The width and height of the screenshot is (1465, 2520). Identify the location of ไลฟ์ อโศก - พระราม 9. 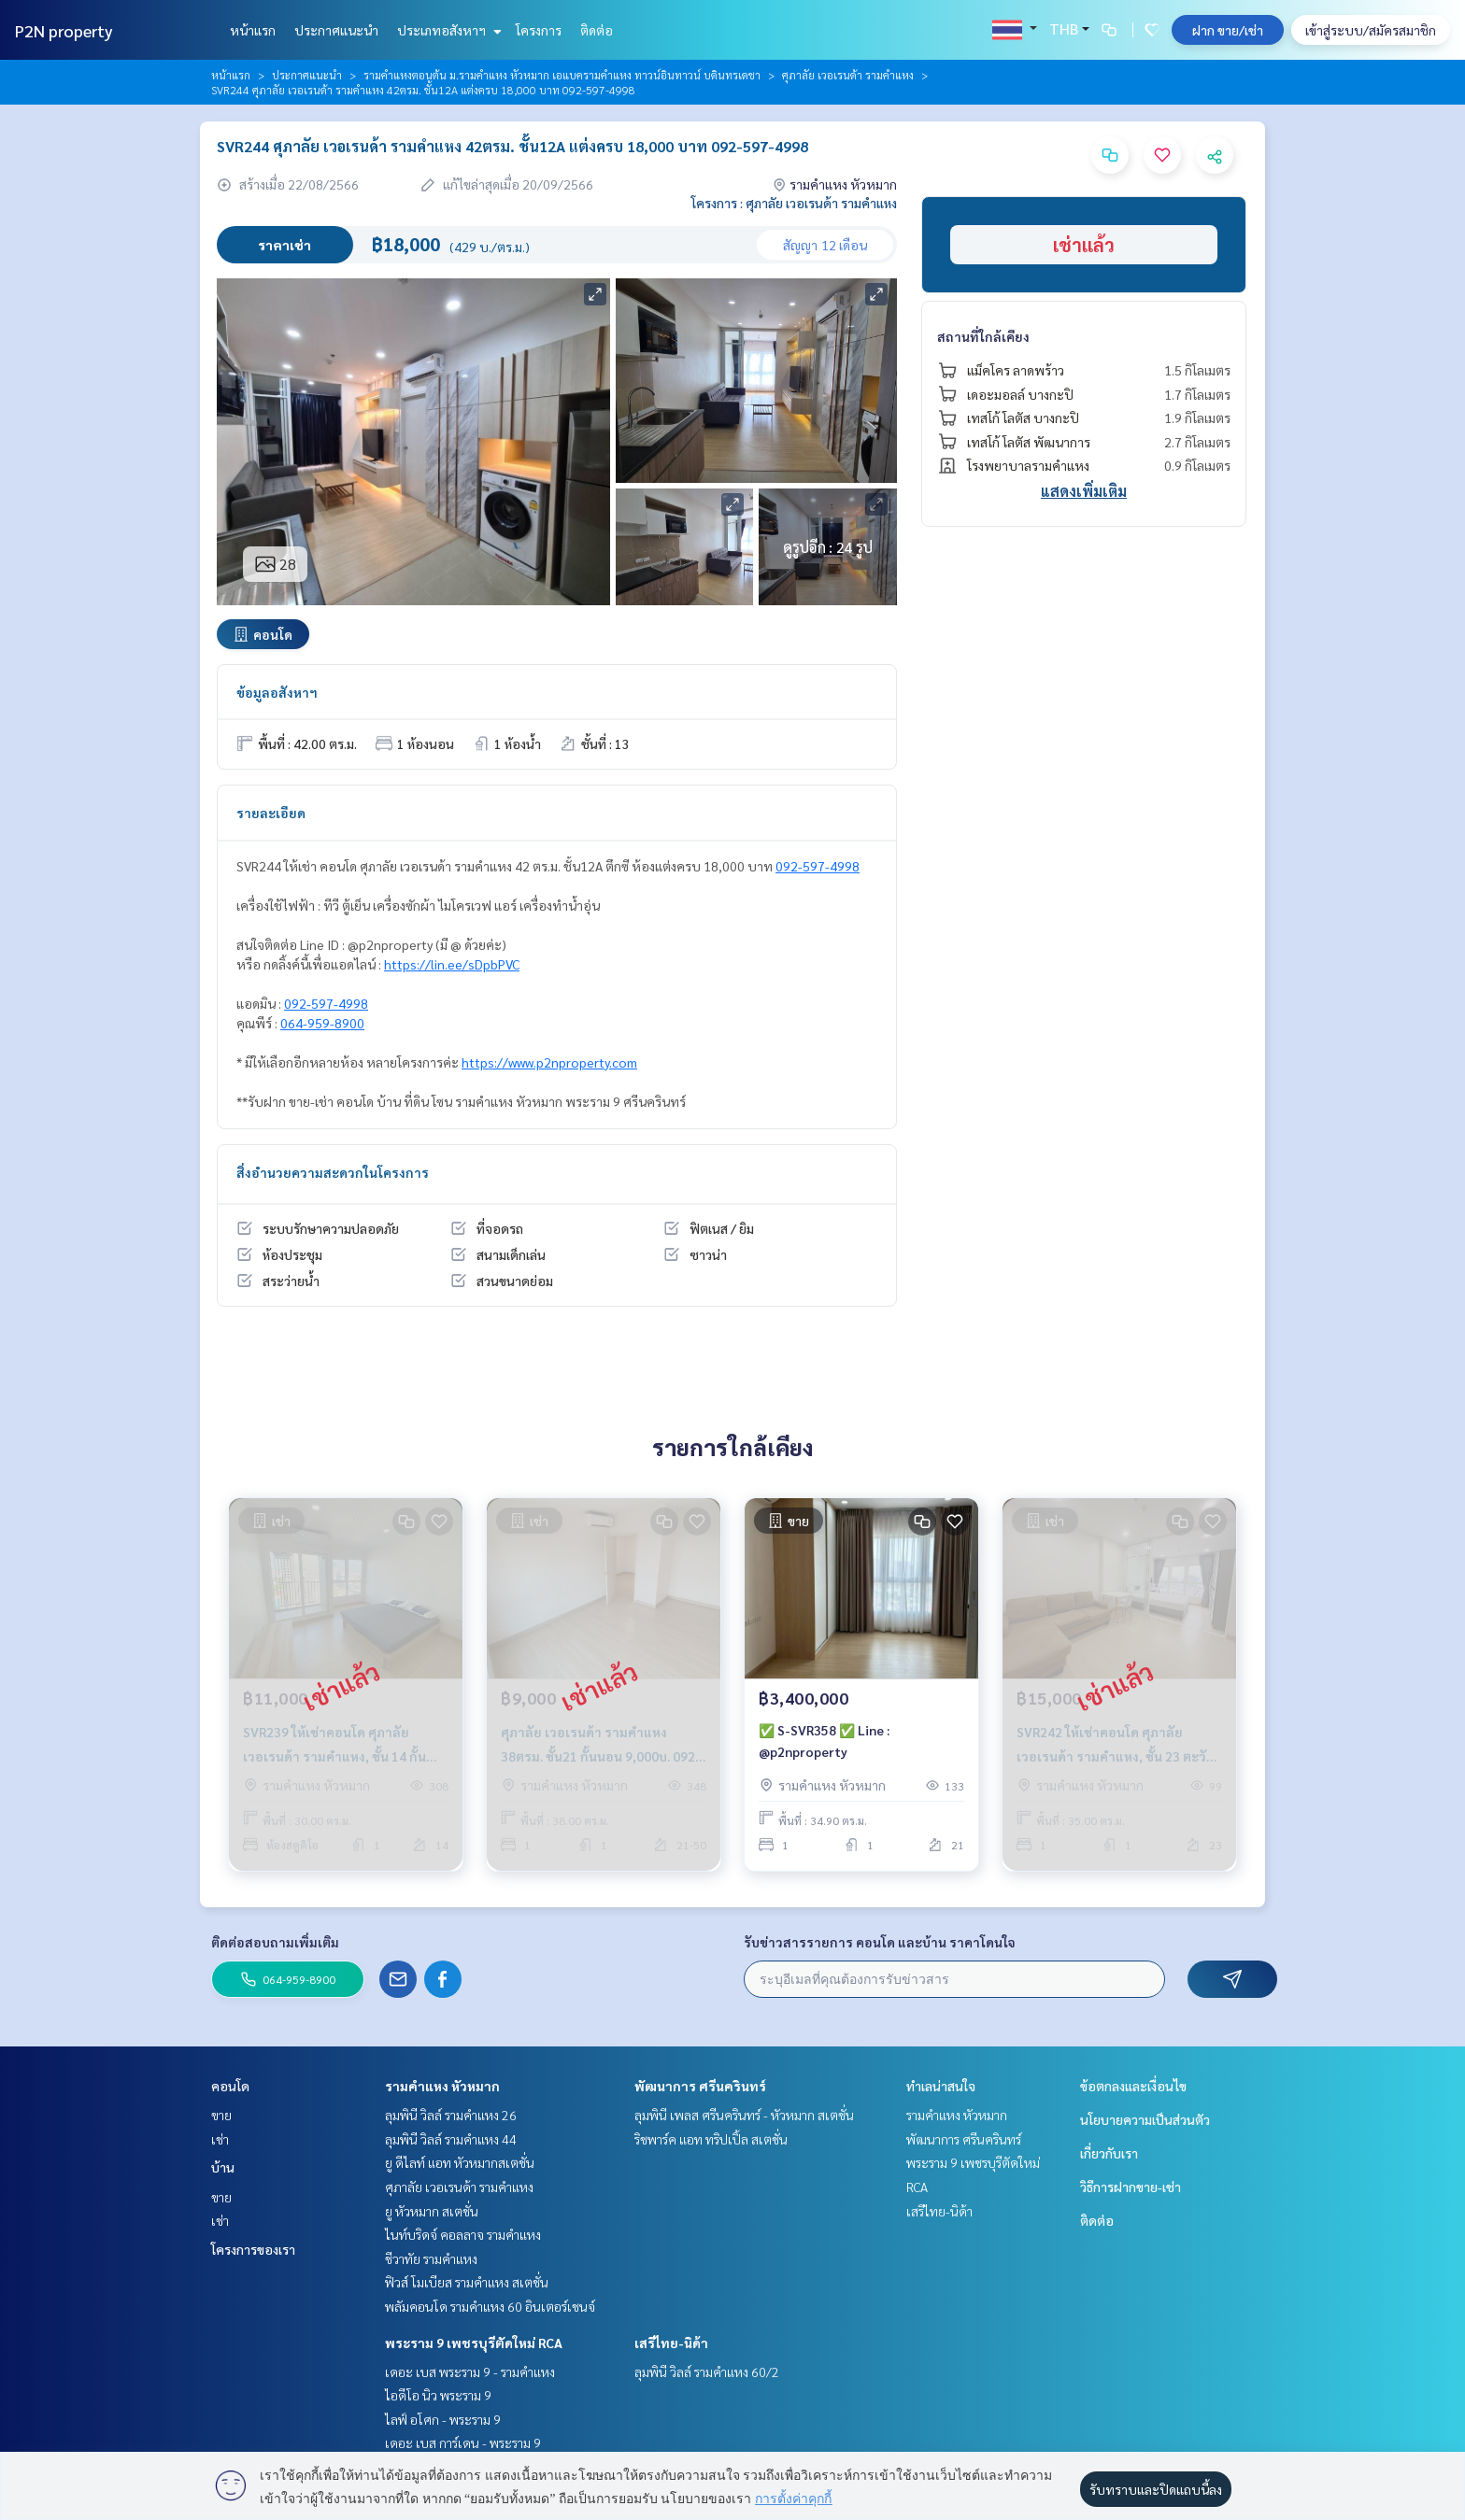
(443, 2419).